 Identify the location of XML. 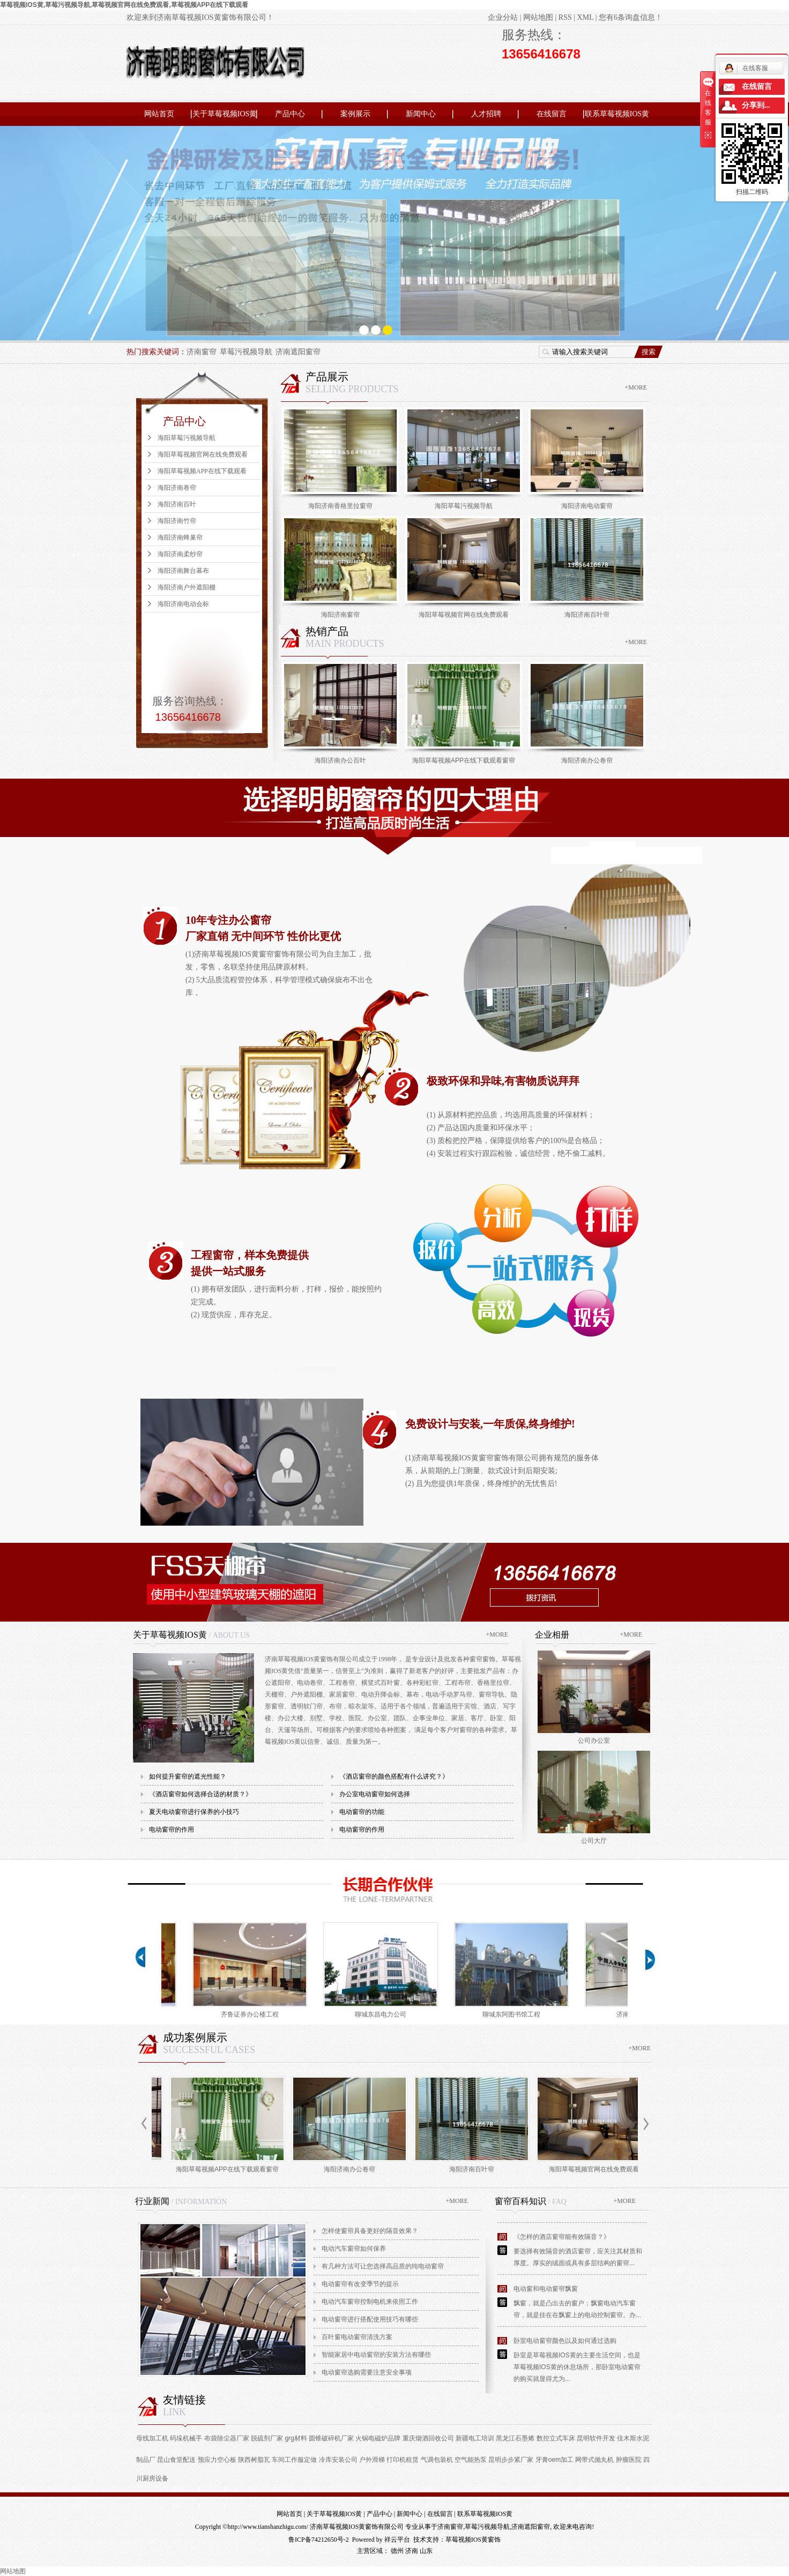
(585, 17).